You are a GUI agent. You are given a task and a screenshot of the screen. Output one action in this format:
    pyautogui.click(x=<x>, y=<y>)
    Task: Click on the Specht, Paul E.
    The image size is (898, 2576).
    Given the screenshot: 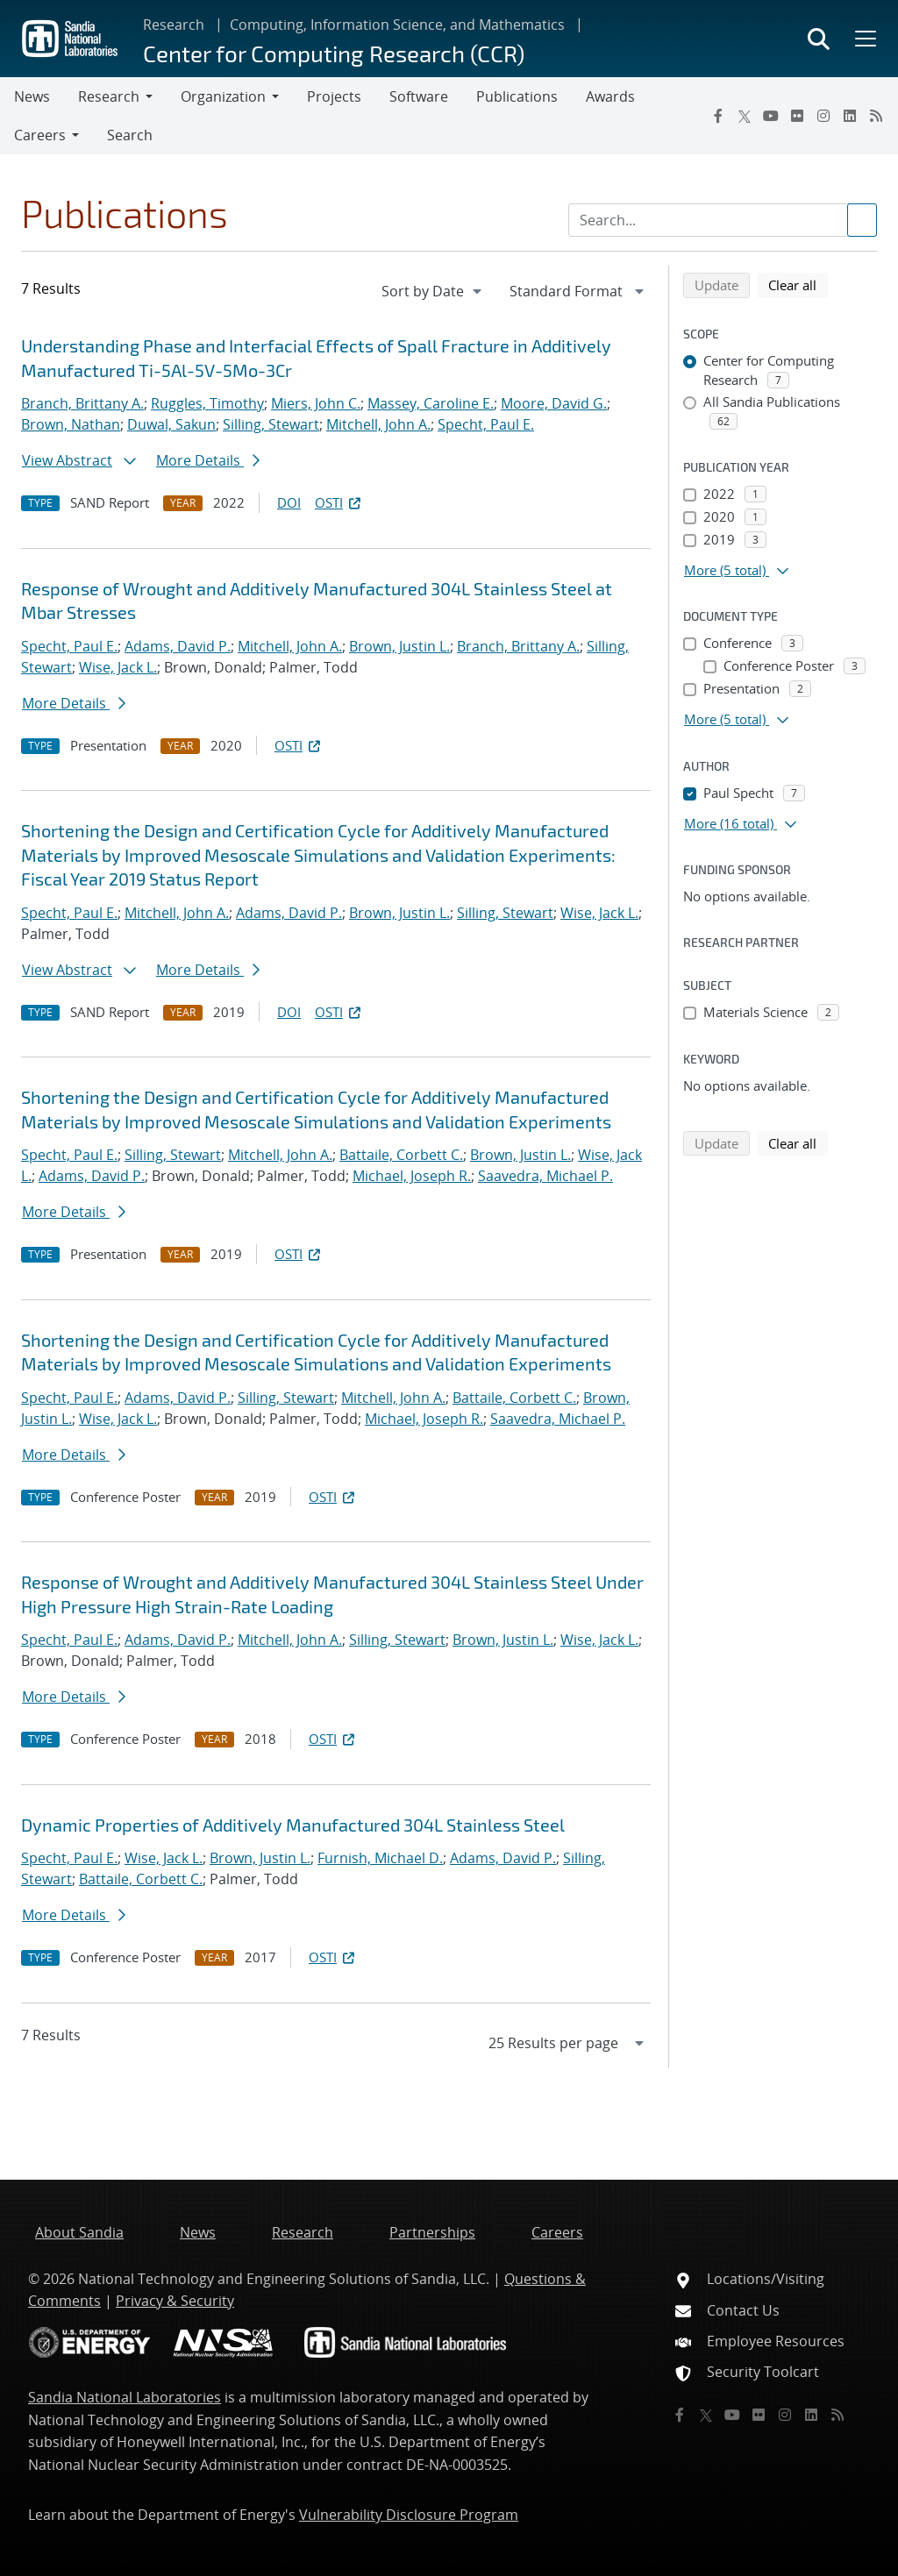 What is the action you would take?
    pyautogui.click(x=486, y=424)
    